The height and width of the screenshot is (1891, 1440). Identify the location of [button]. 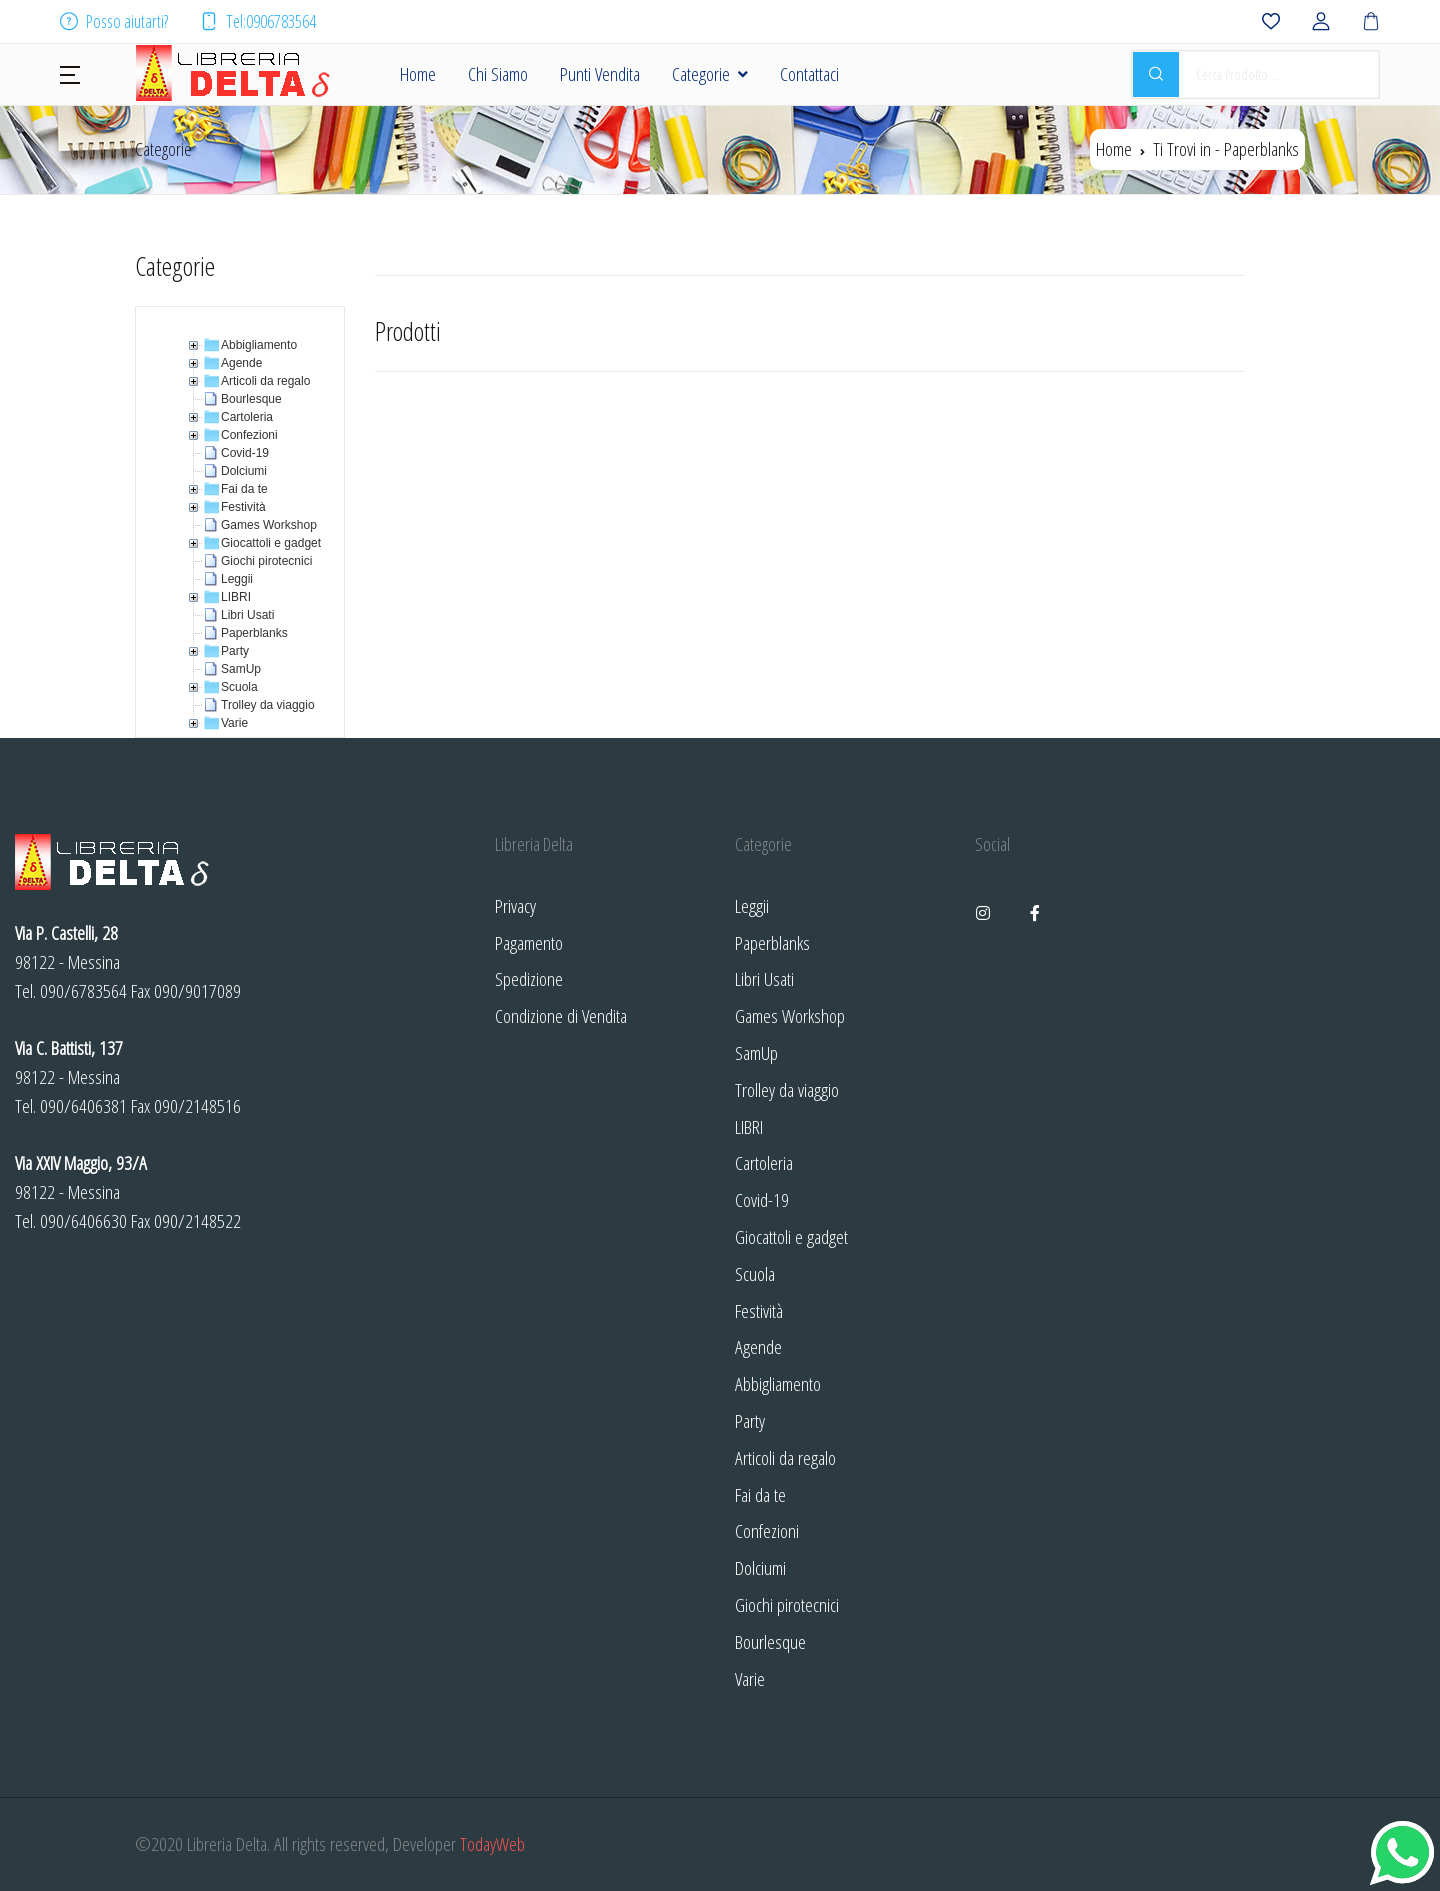
(70, 73).